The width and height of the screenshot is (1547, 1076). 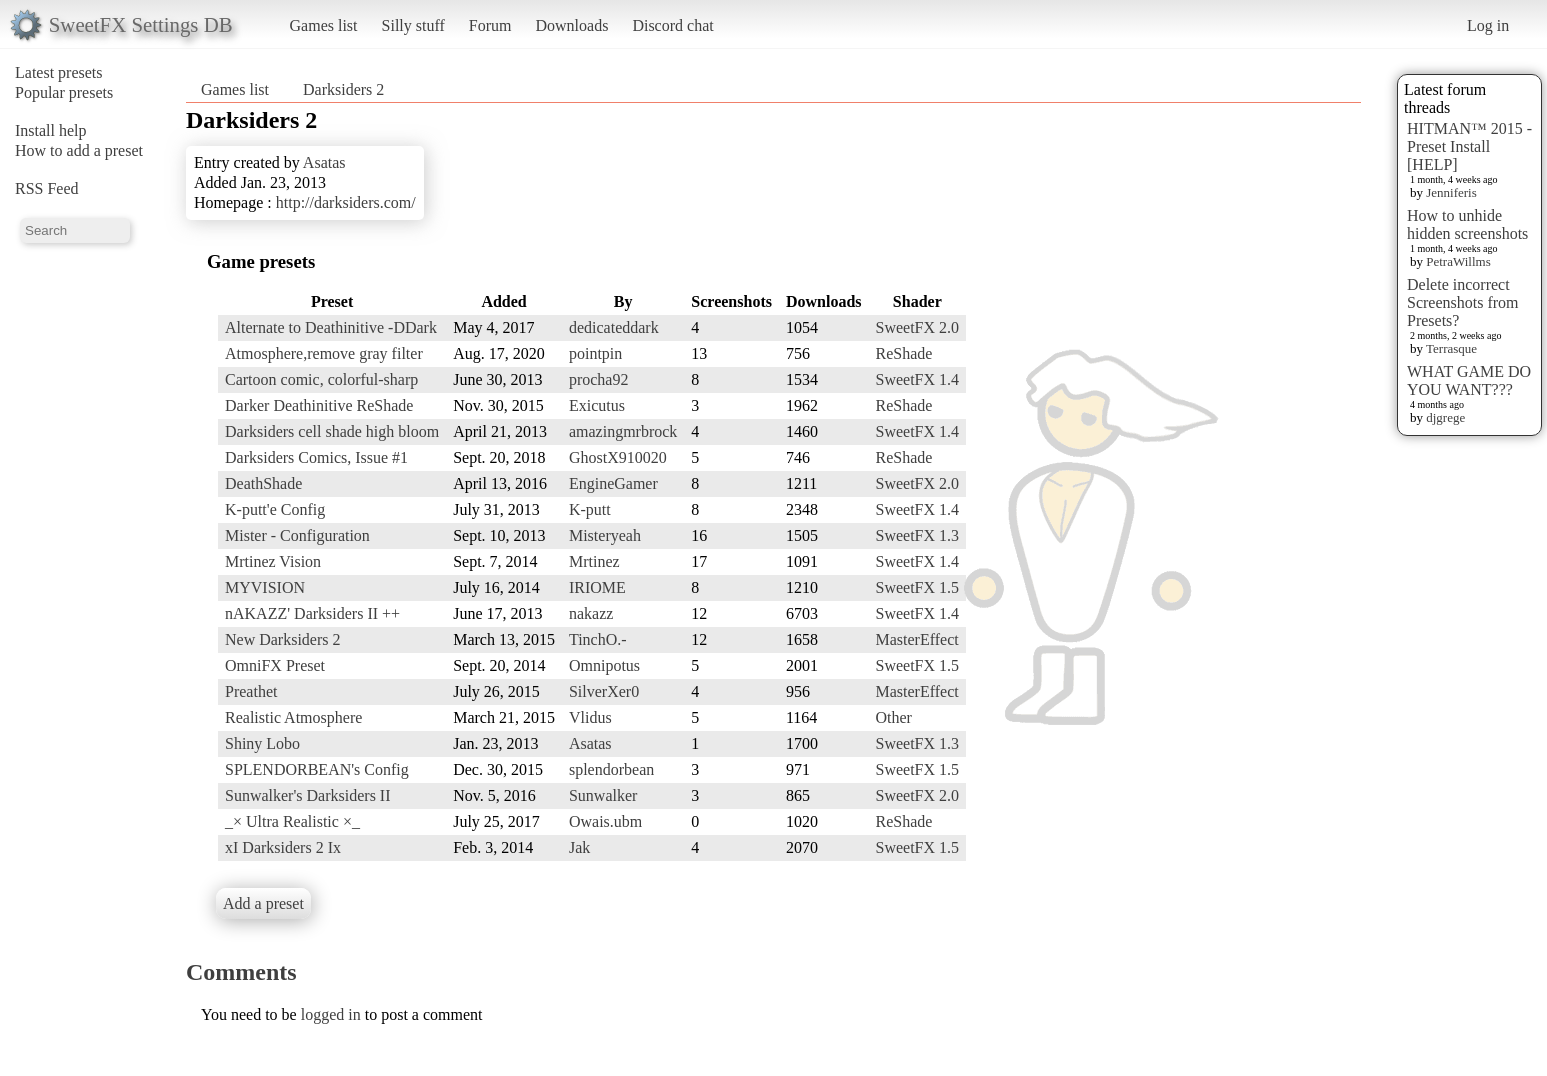 I want to click on Downloads, so click(x=571, y=25).